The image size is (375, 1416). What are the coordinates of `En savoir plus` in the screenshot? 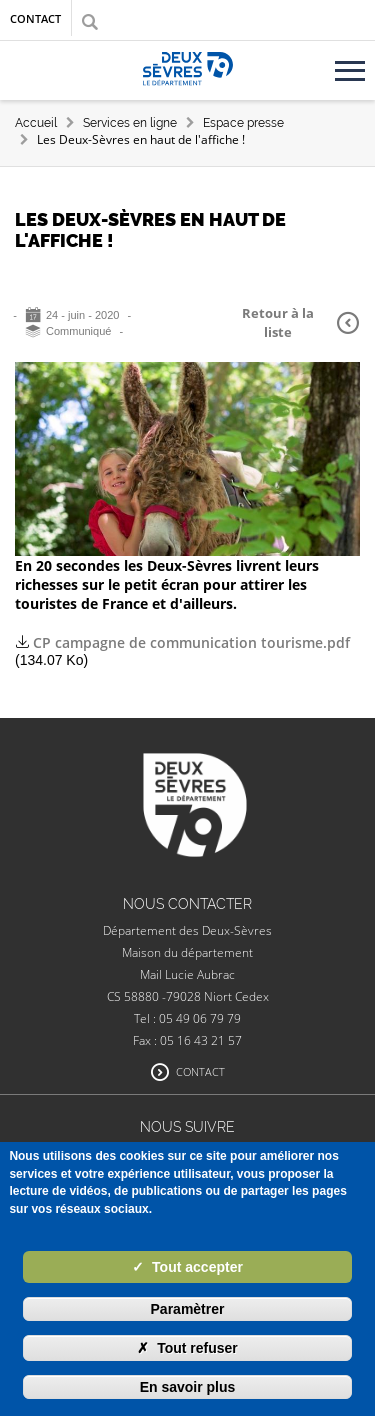 It's located at (188, 1387).